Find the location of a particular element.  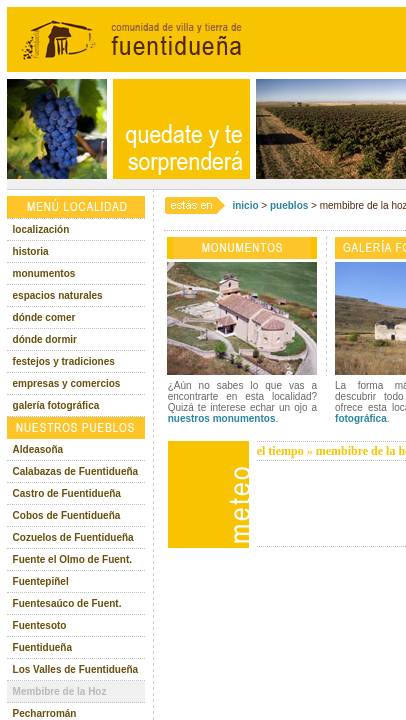

Cobos de Fuentidueña is located at coordinates (67, 515).